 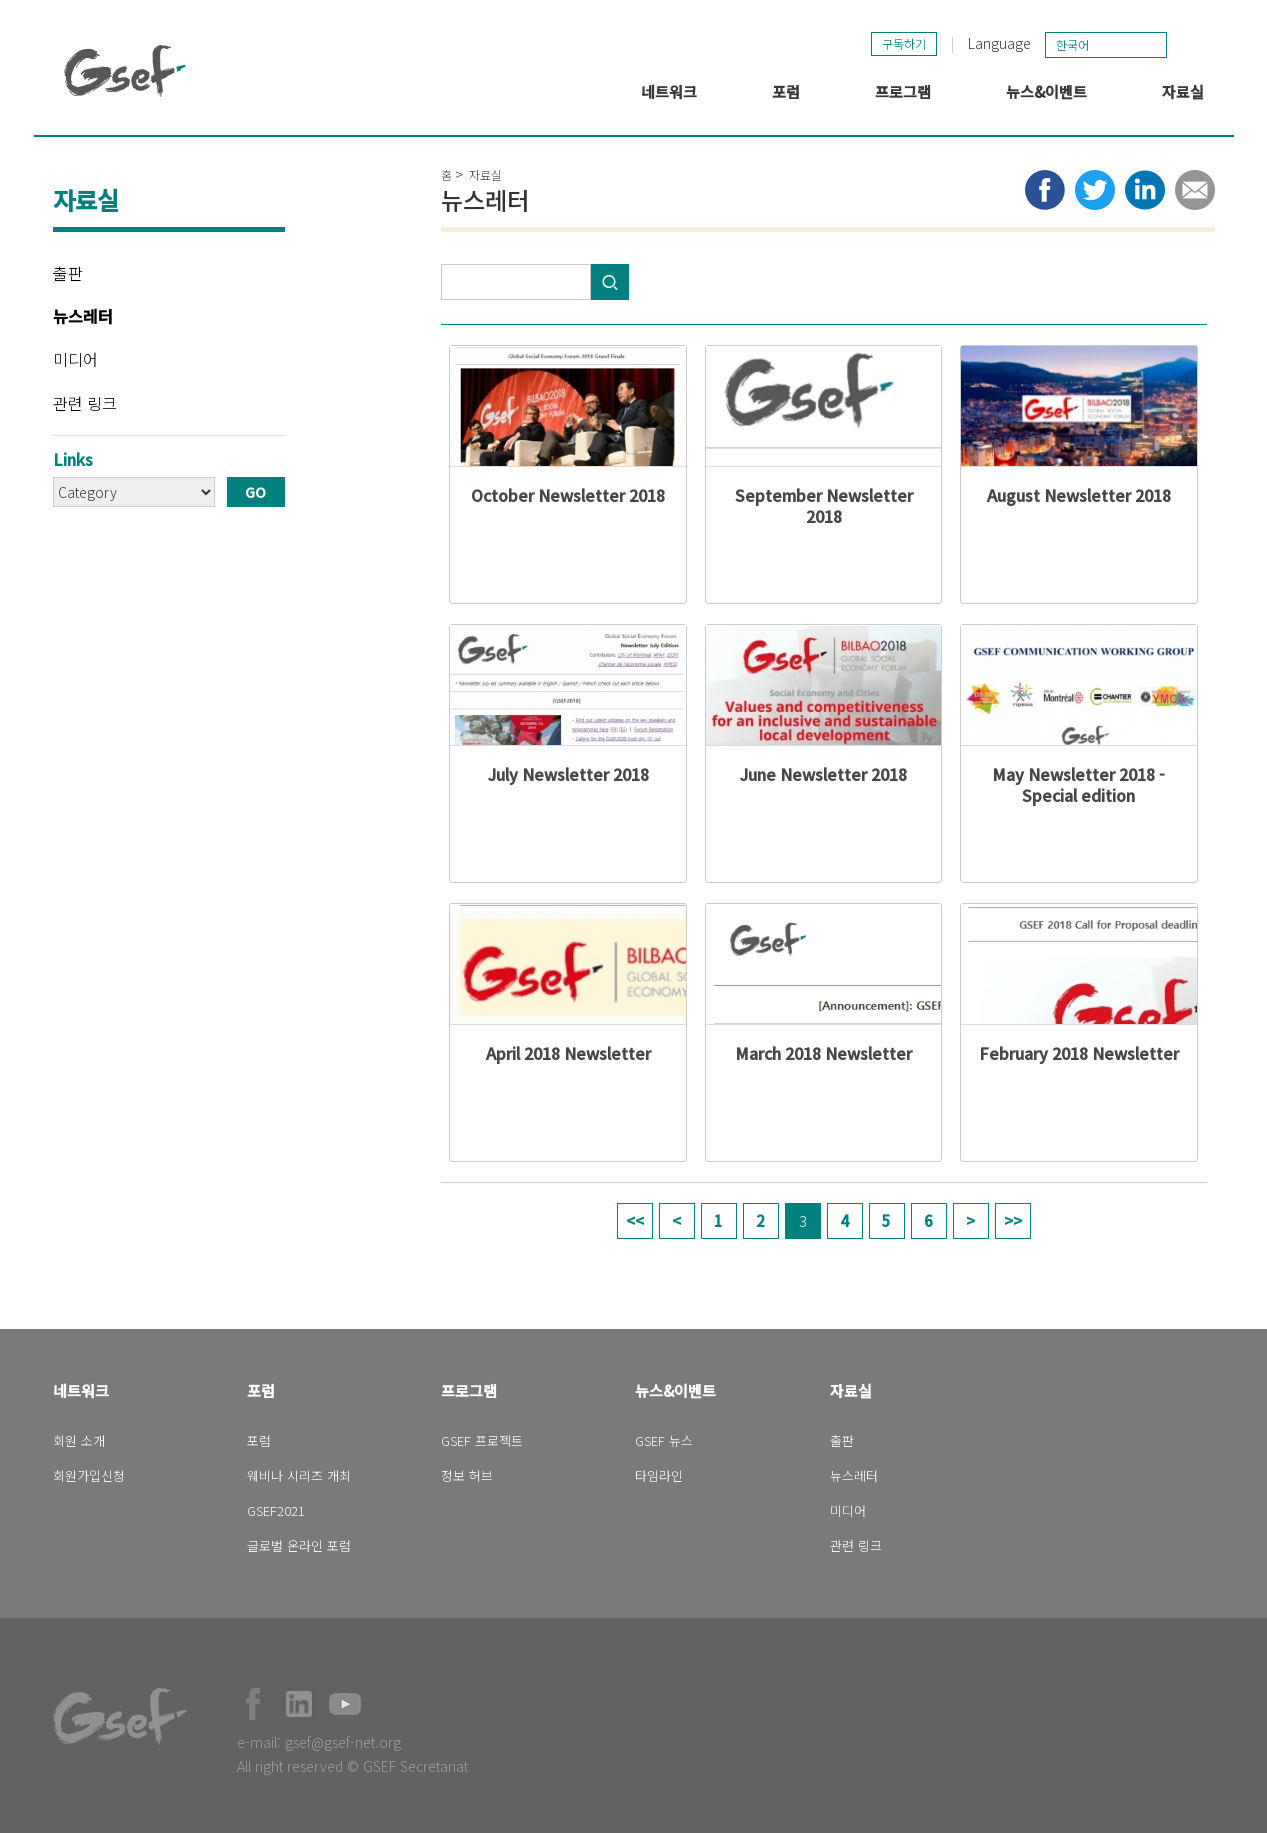 What do you see at coordinates (1072, 44) in the screenshot?
I see `한국어` at bounding box center [1072, 44].